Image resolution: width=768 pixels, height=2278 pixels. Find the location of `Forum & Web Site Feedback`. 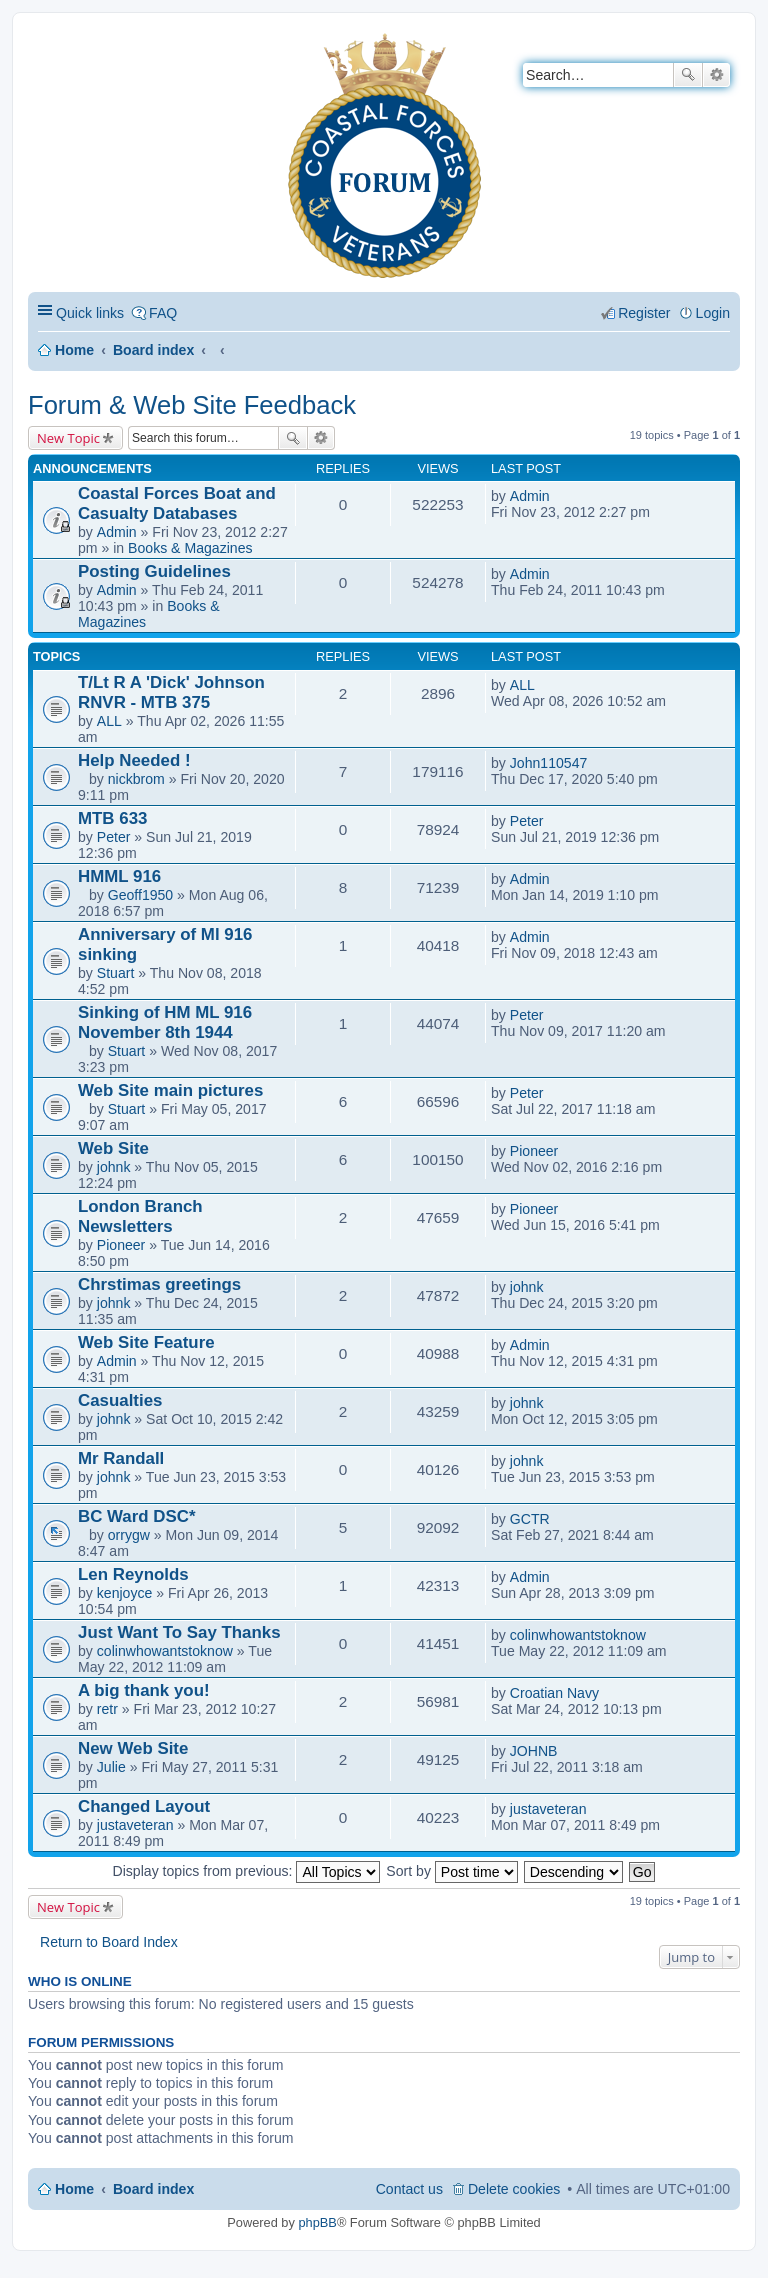

Forum & Web Site Feedback is located at coordinates (192, 405).